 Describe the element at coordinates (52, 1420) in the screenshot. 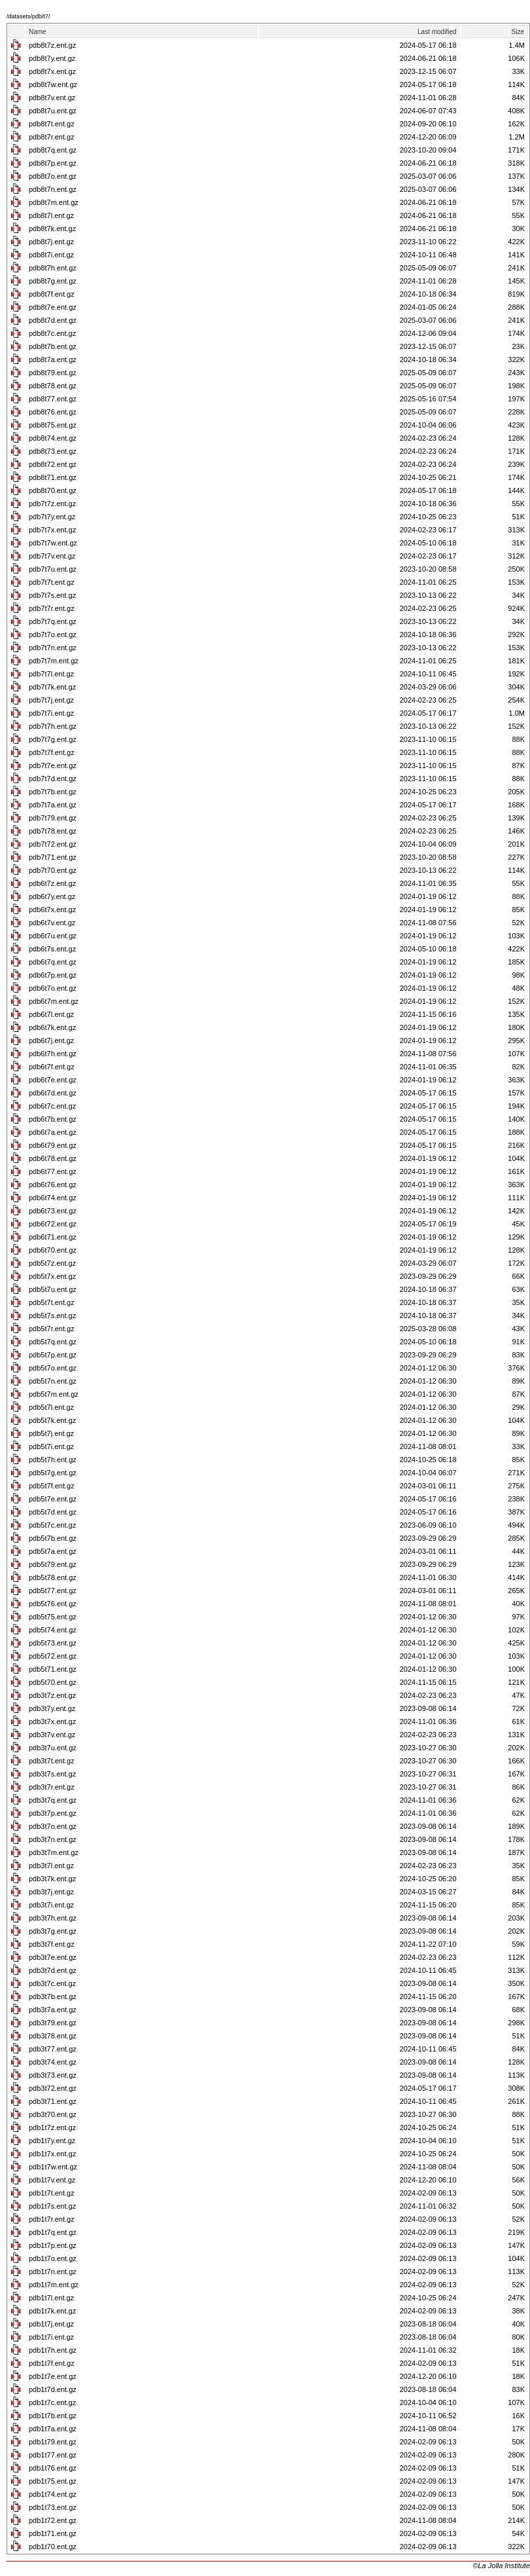

I see `pdb5t7k.ent.gz` at that location.